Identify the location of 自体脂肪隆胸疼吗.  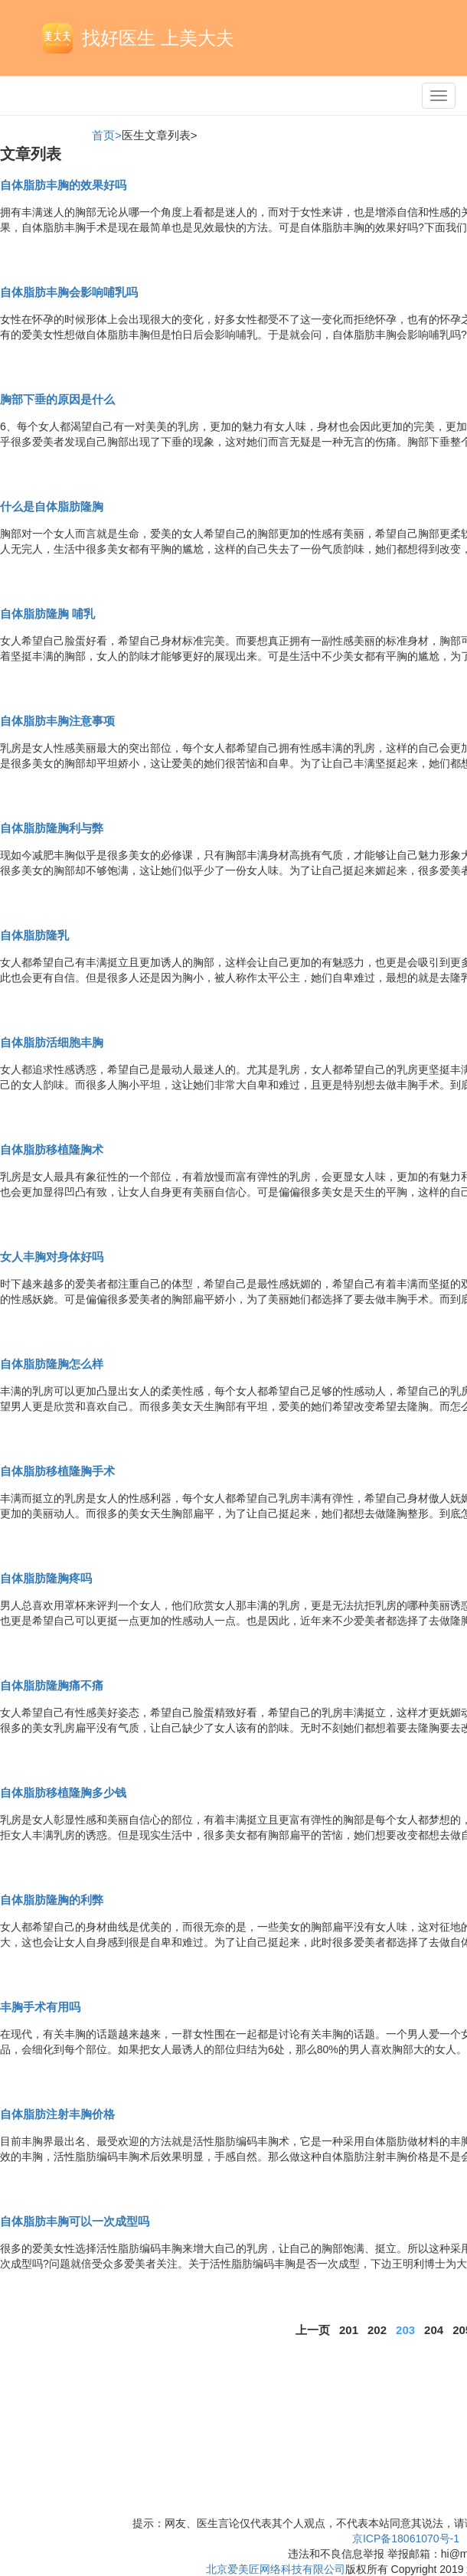
(46, 1578).